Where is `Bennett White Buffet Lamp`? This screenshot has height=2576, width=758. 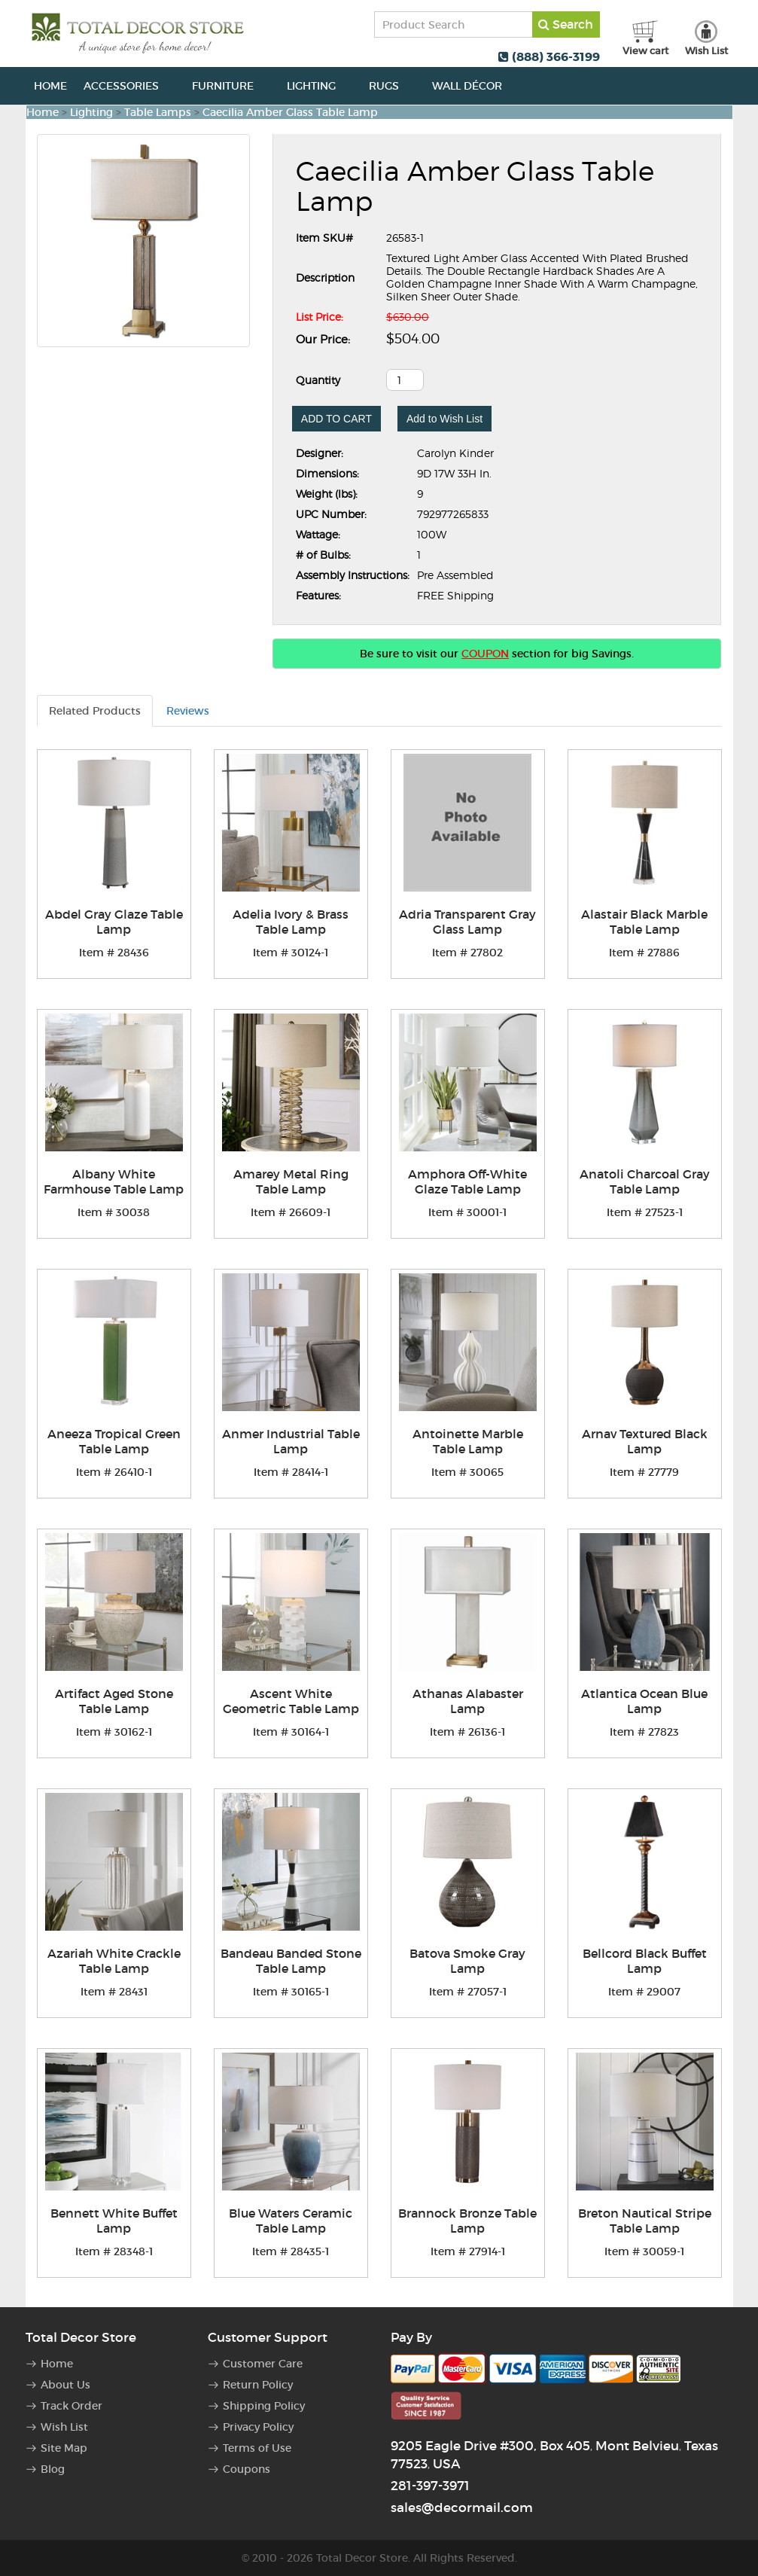
Bennett White Buffet Lamp is located at coordinates (114, 2221).